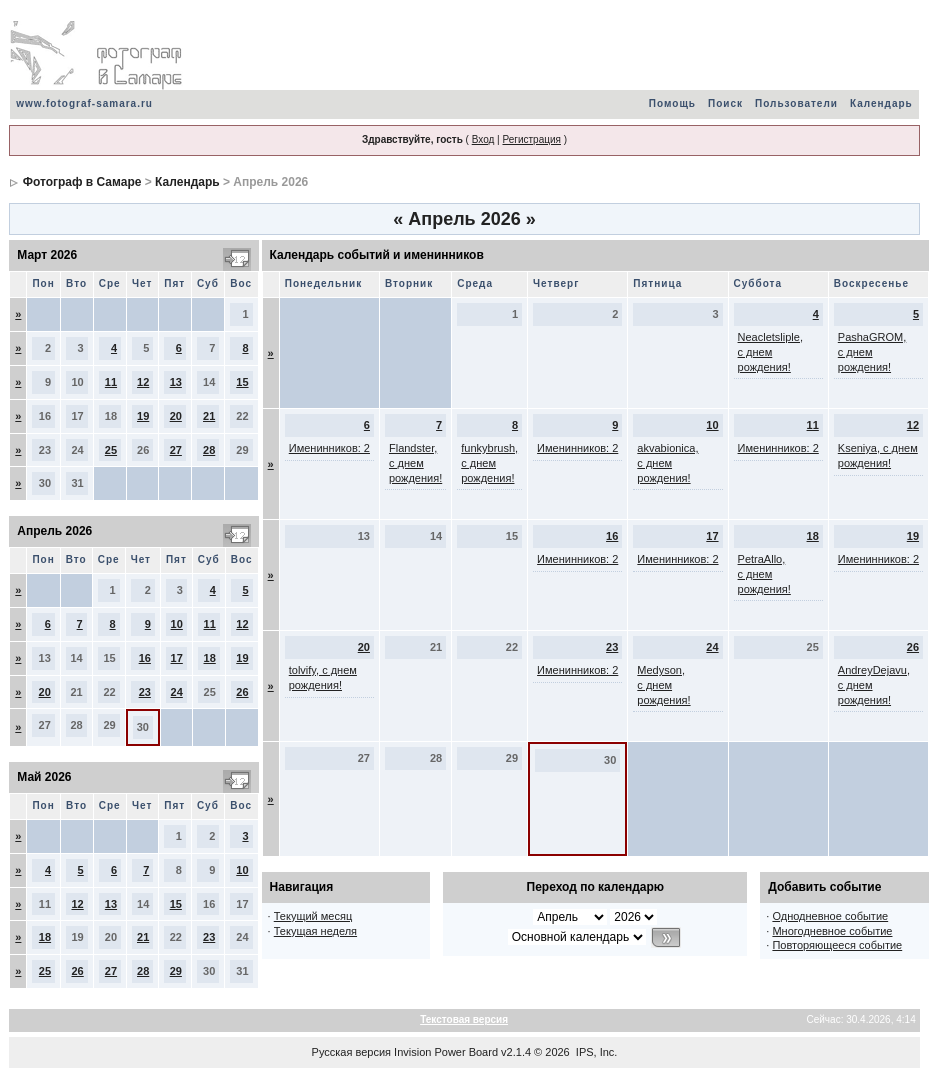 Image resolution: width=929 pixels, height=1088 pixels. I want to click on Flandster, с днем рождения!, so click(415, 463).